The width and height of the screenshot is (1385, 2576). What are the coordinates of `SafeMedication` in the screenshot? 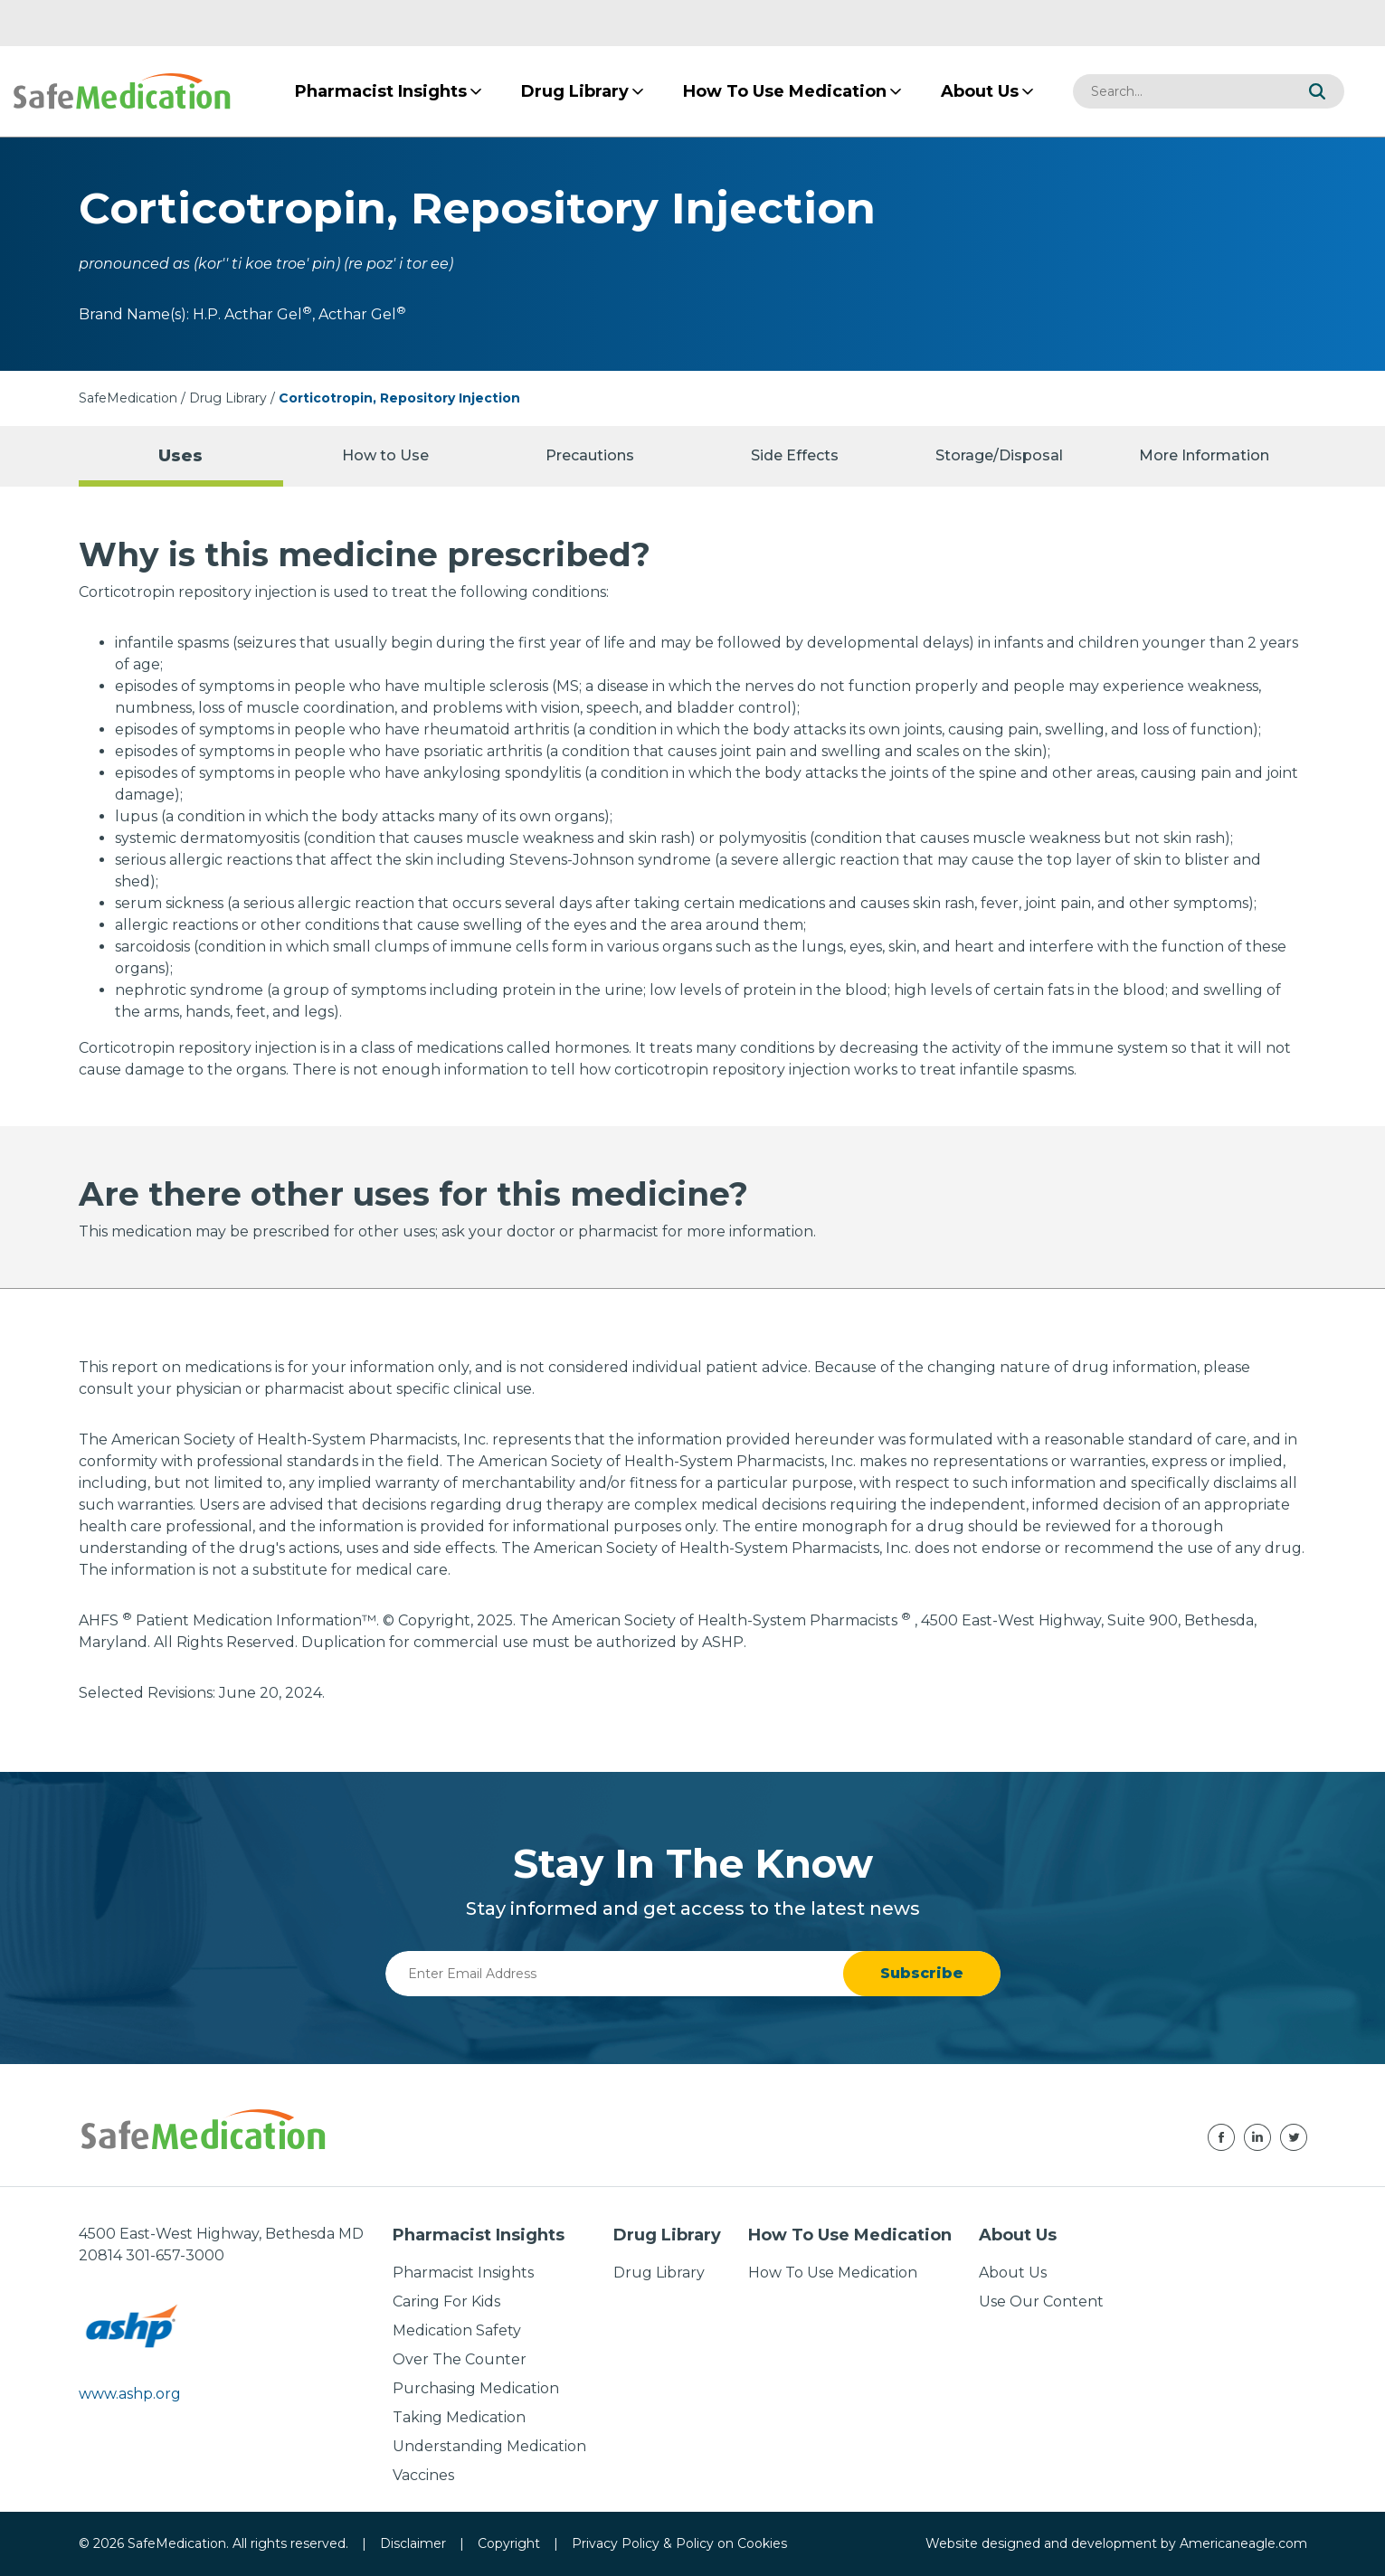 It's located at (128, 398).